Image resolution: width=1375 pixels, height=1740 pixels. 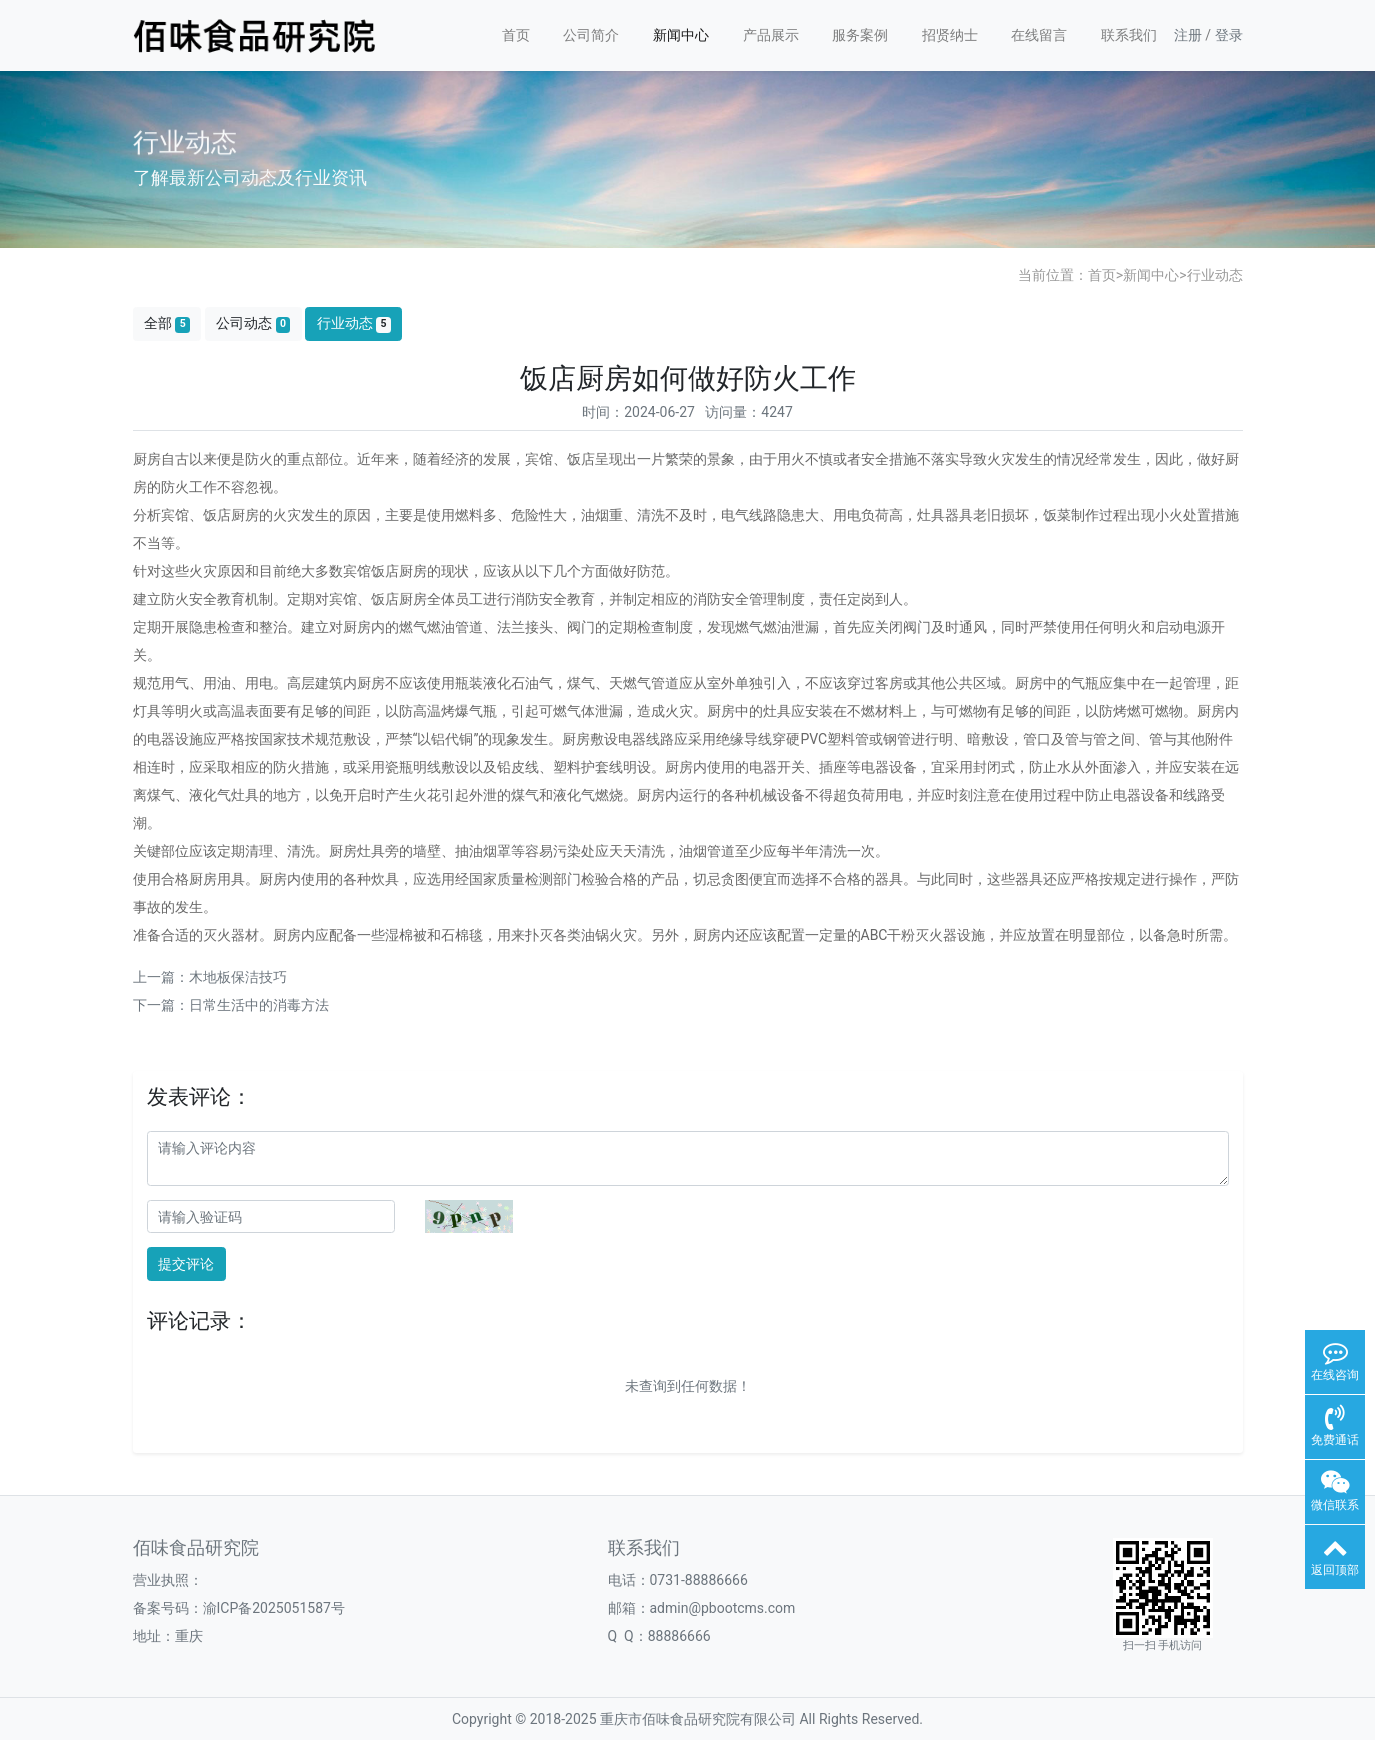 I want to click on 新闻中心, so click(x=681, y=35).